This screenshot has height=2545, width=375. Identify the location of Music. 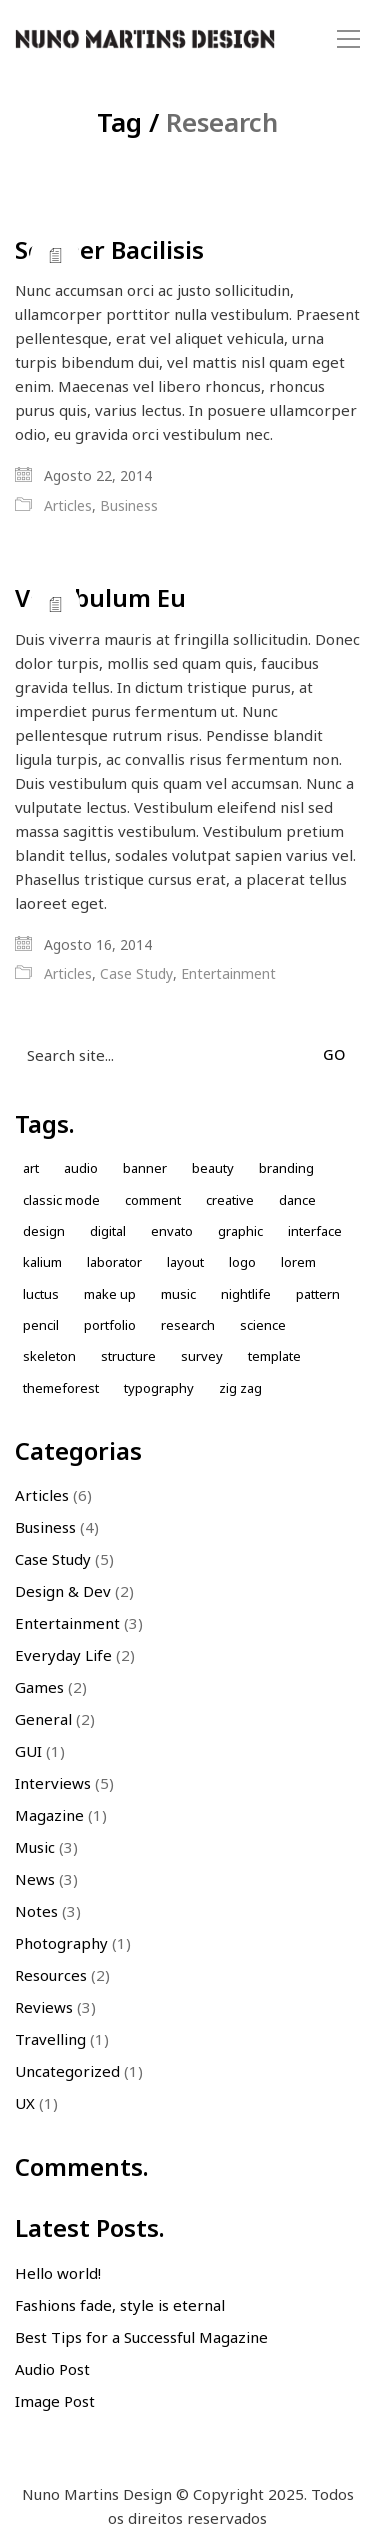
(35, 1847).